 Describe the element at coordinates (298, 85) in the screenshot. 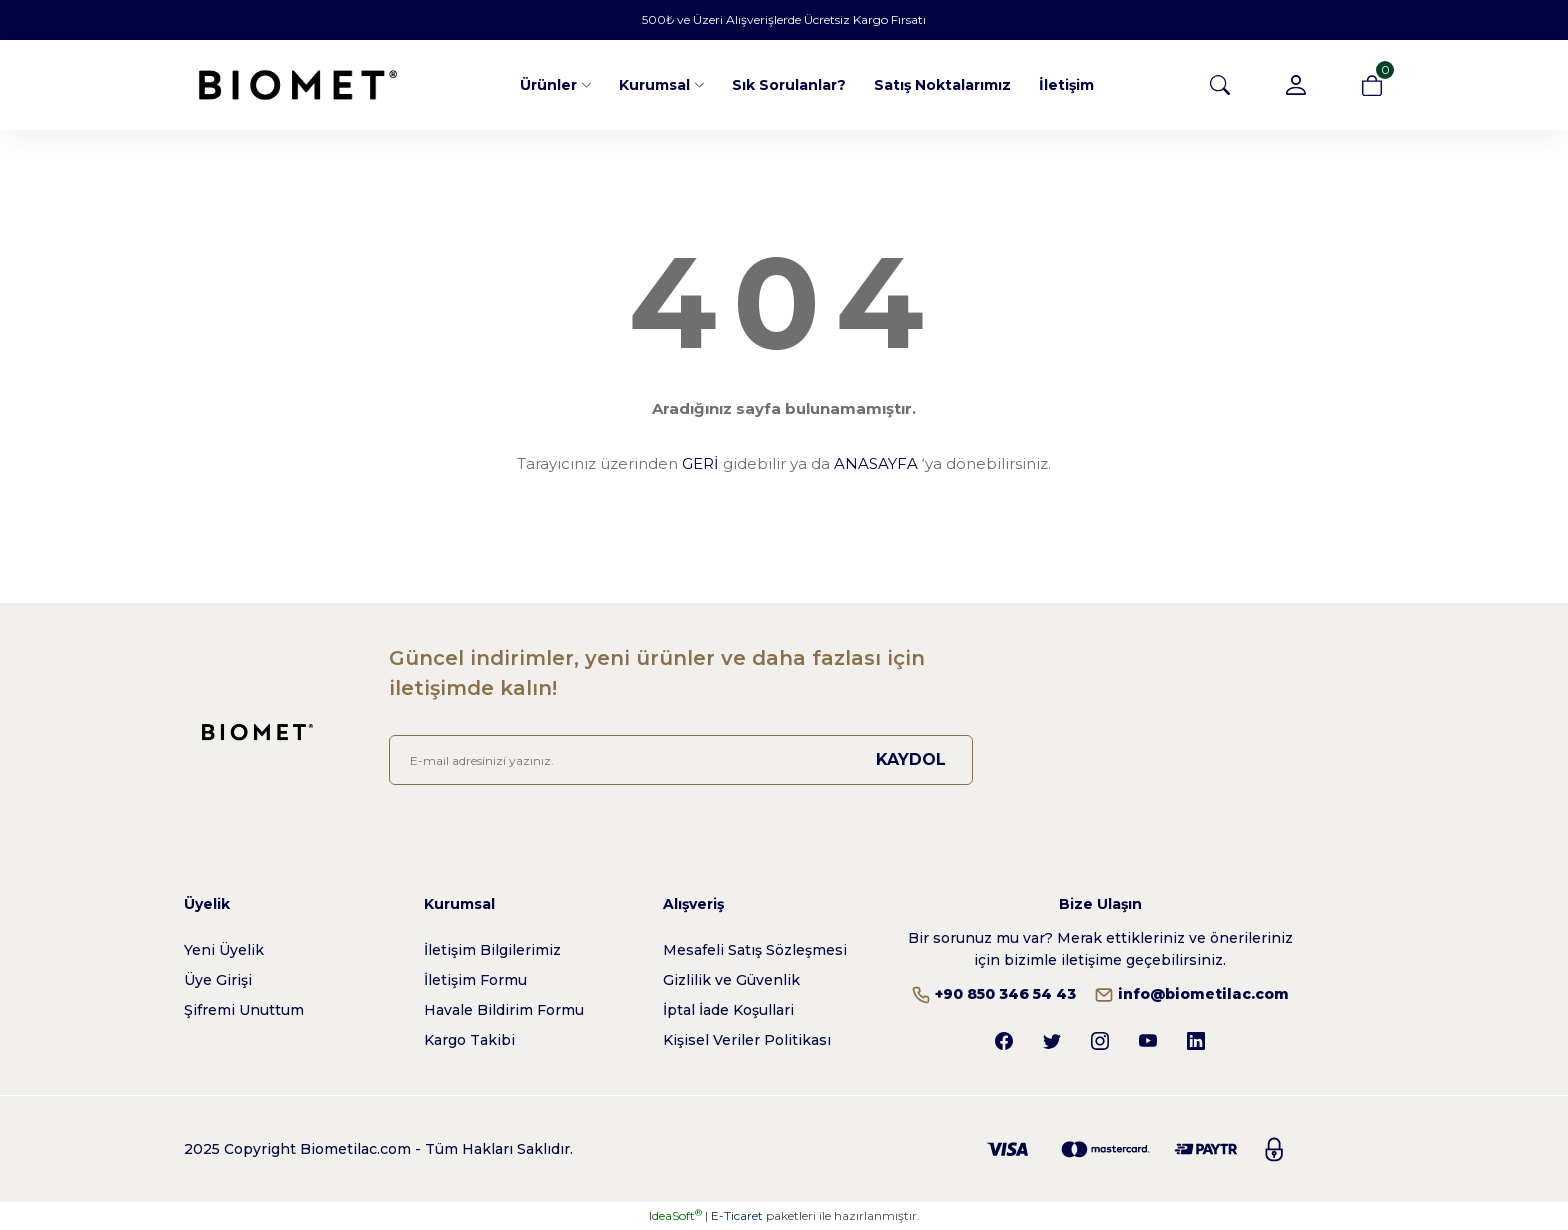

I see `[Logo]` at that location.